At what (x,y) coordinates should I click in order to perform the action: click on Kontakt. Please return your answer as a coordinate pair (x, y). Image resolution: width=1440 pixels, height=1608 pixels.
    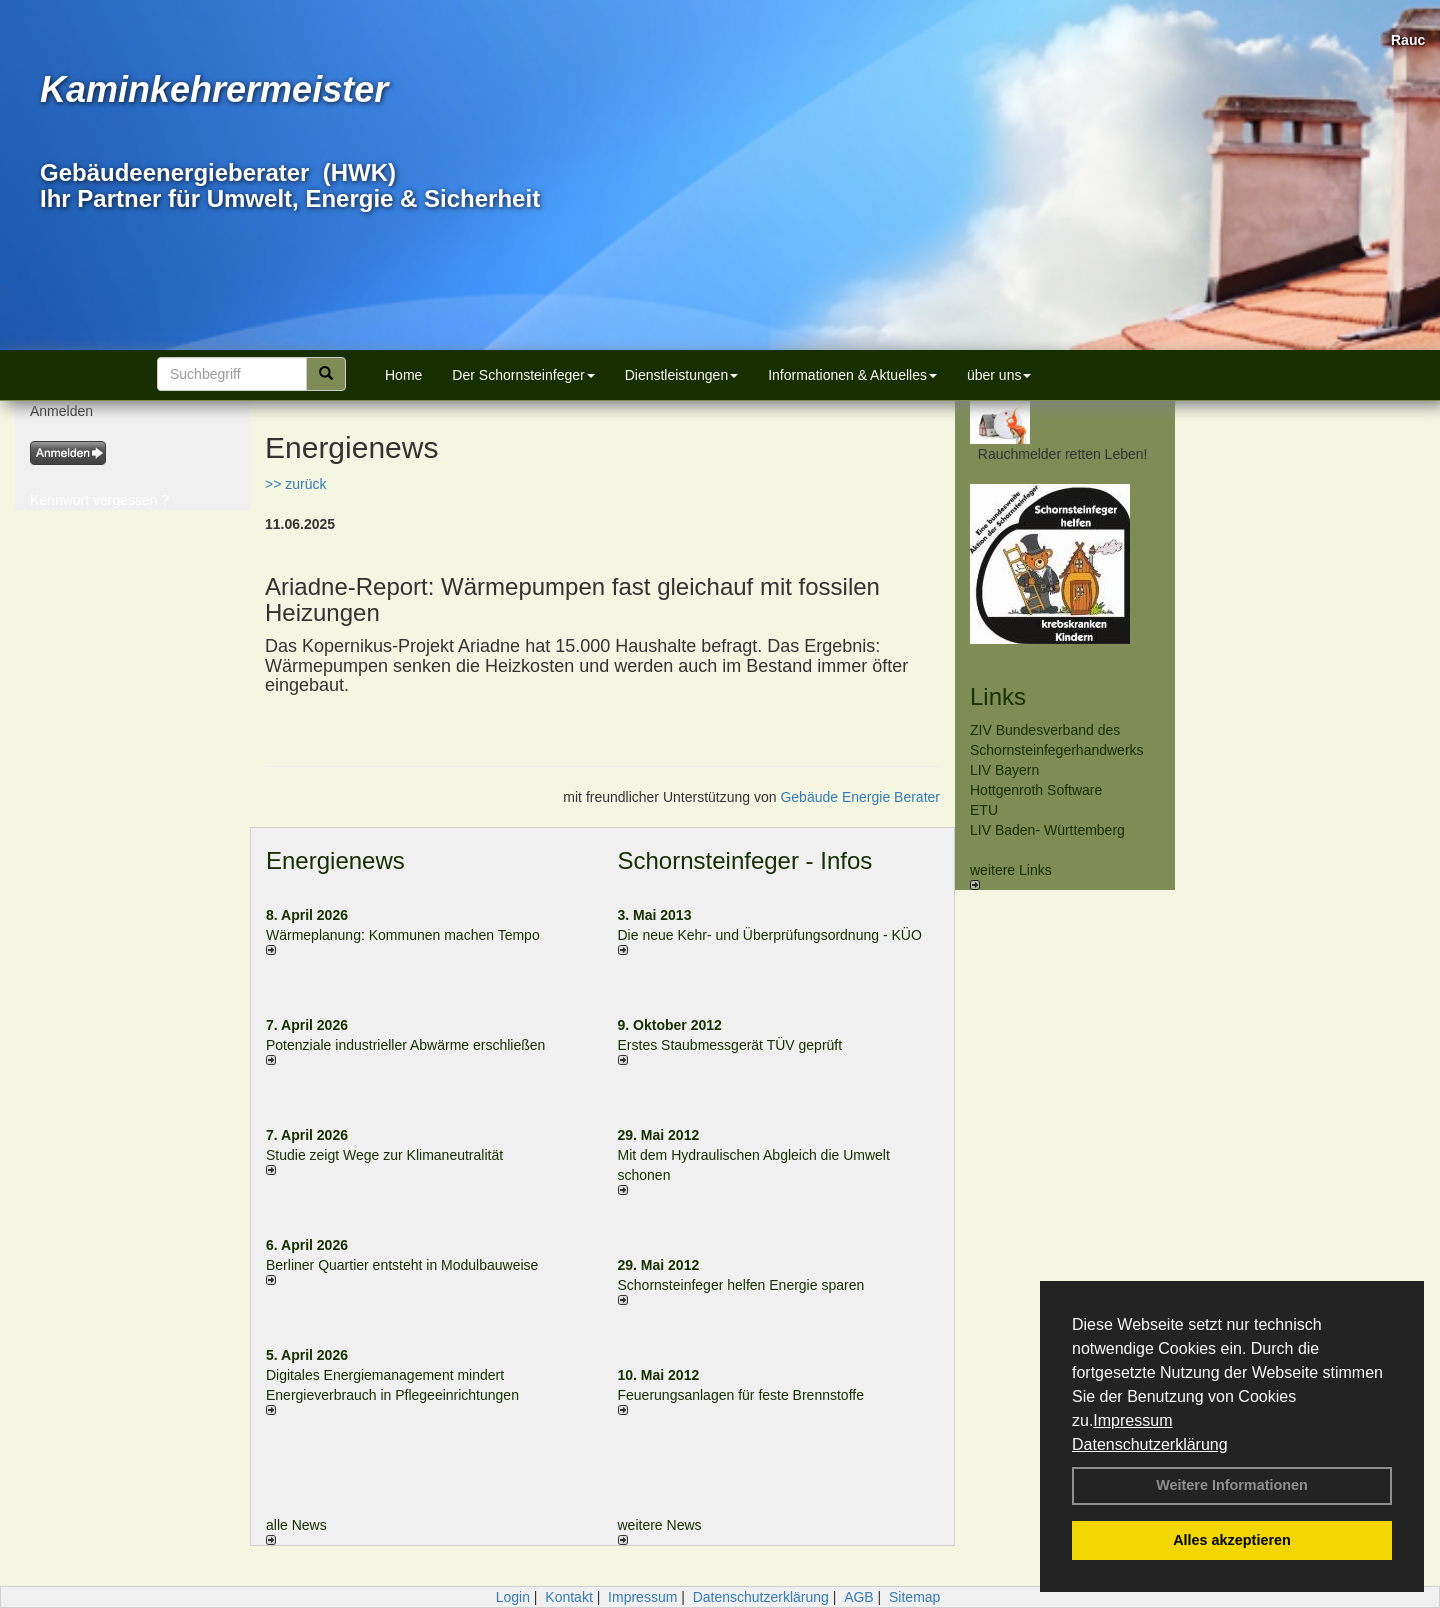
    Looking at the image, I should click on (568, 1597).